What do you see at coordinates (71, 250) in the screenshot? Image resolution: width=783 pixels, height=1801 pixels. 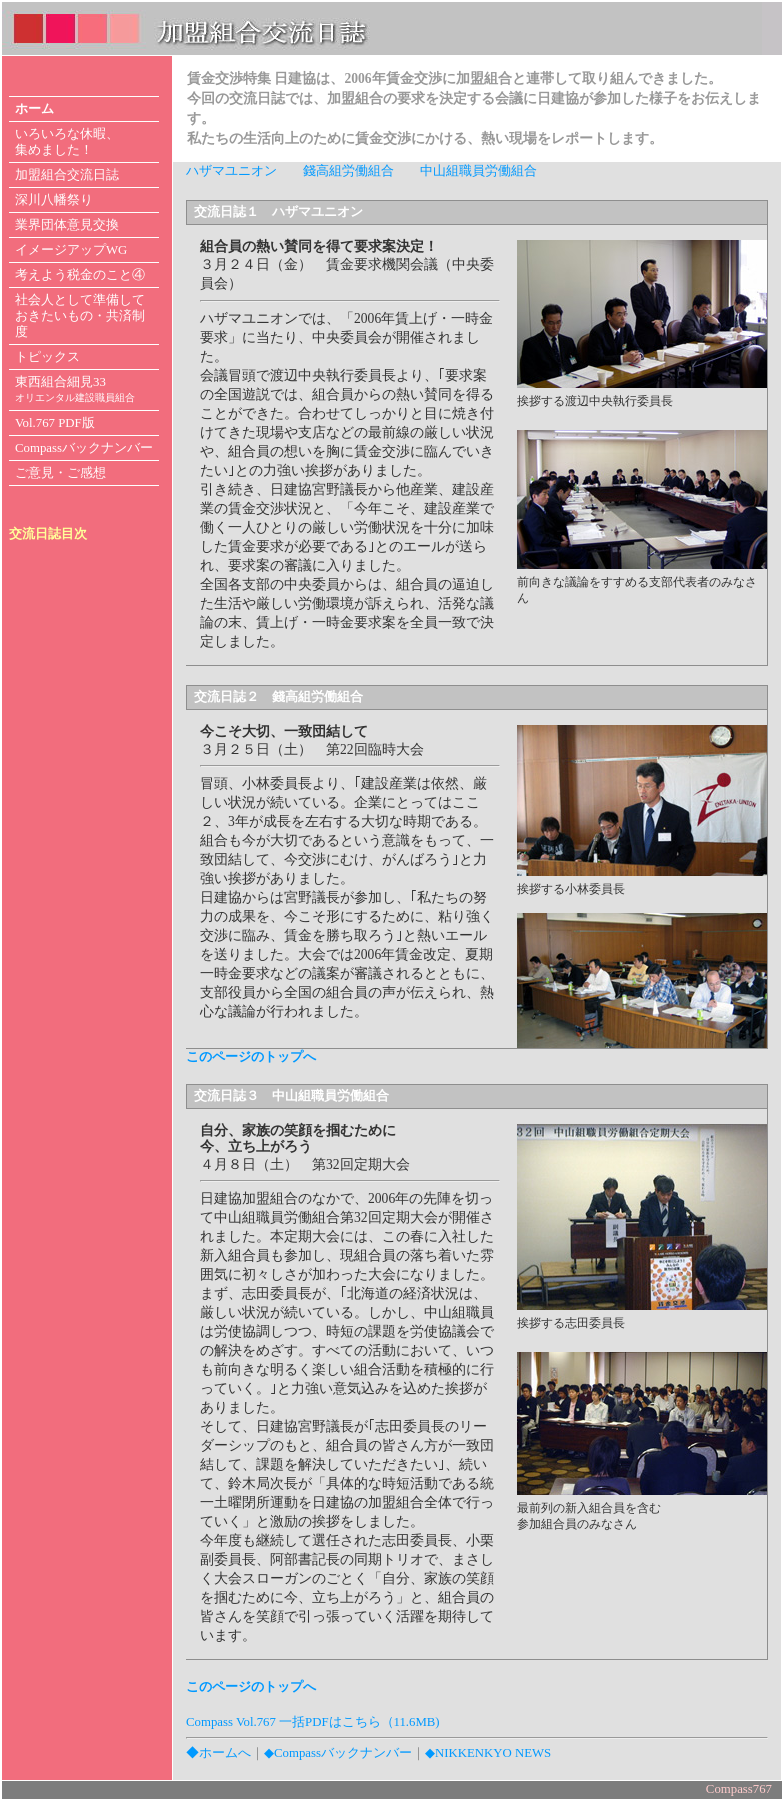 I see `イメージアップWG` at bounding box center [71, 250].